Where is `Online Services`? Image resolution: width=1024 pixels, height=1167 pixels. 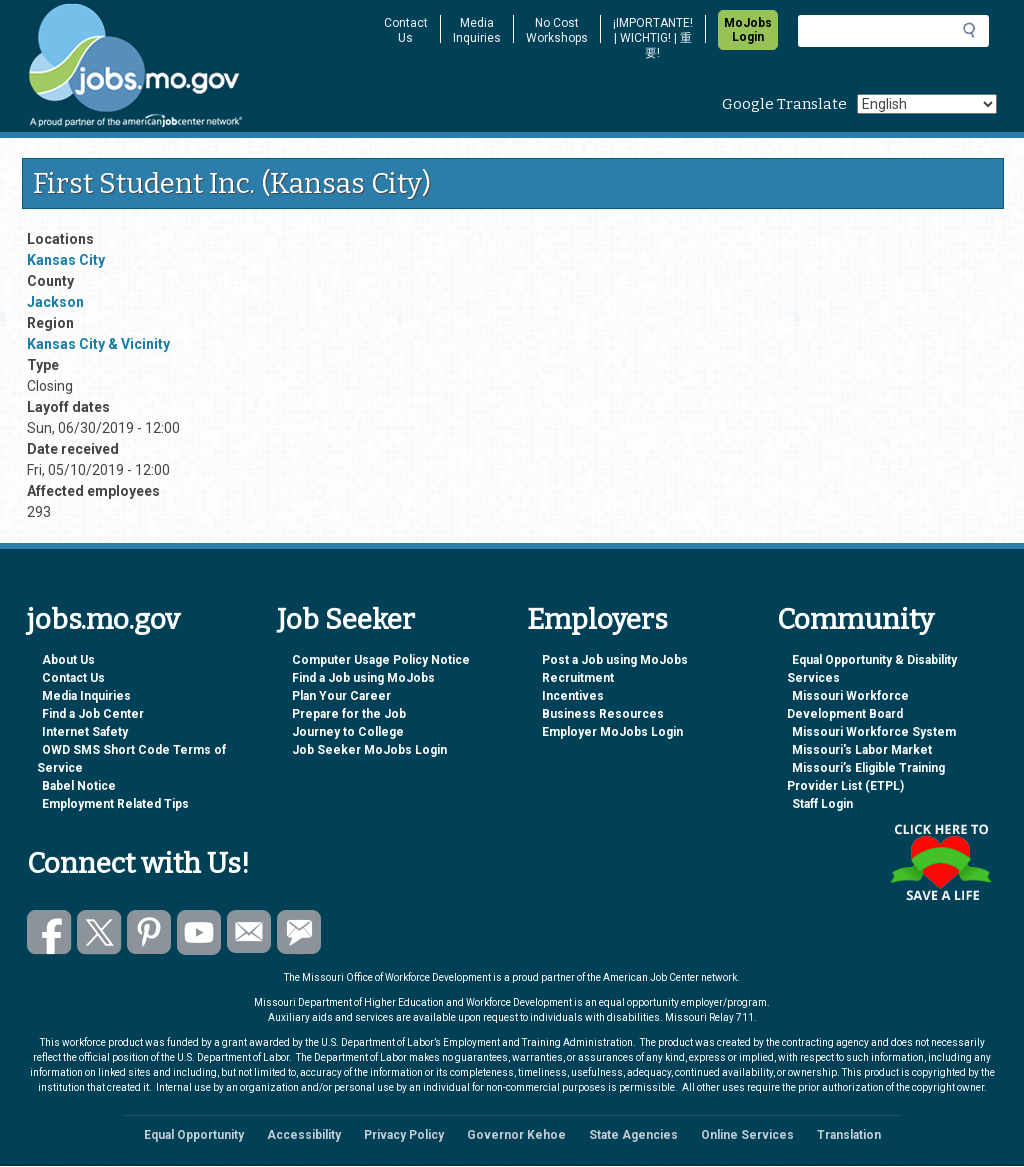
Online Services is located at coordinates (747, 1135).